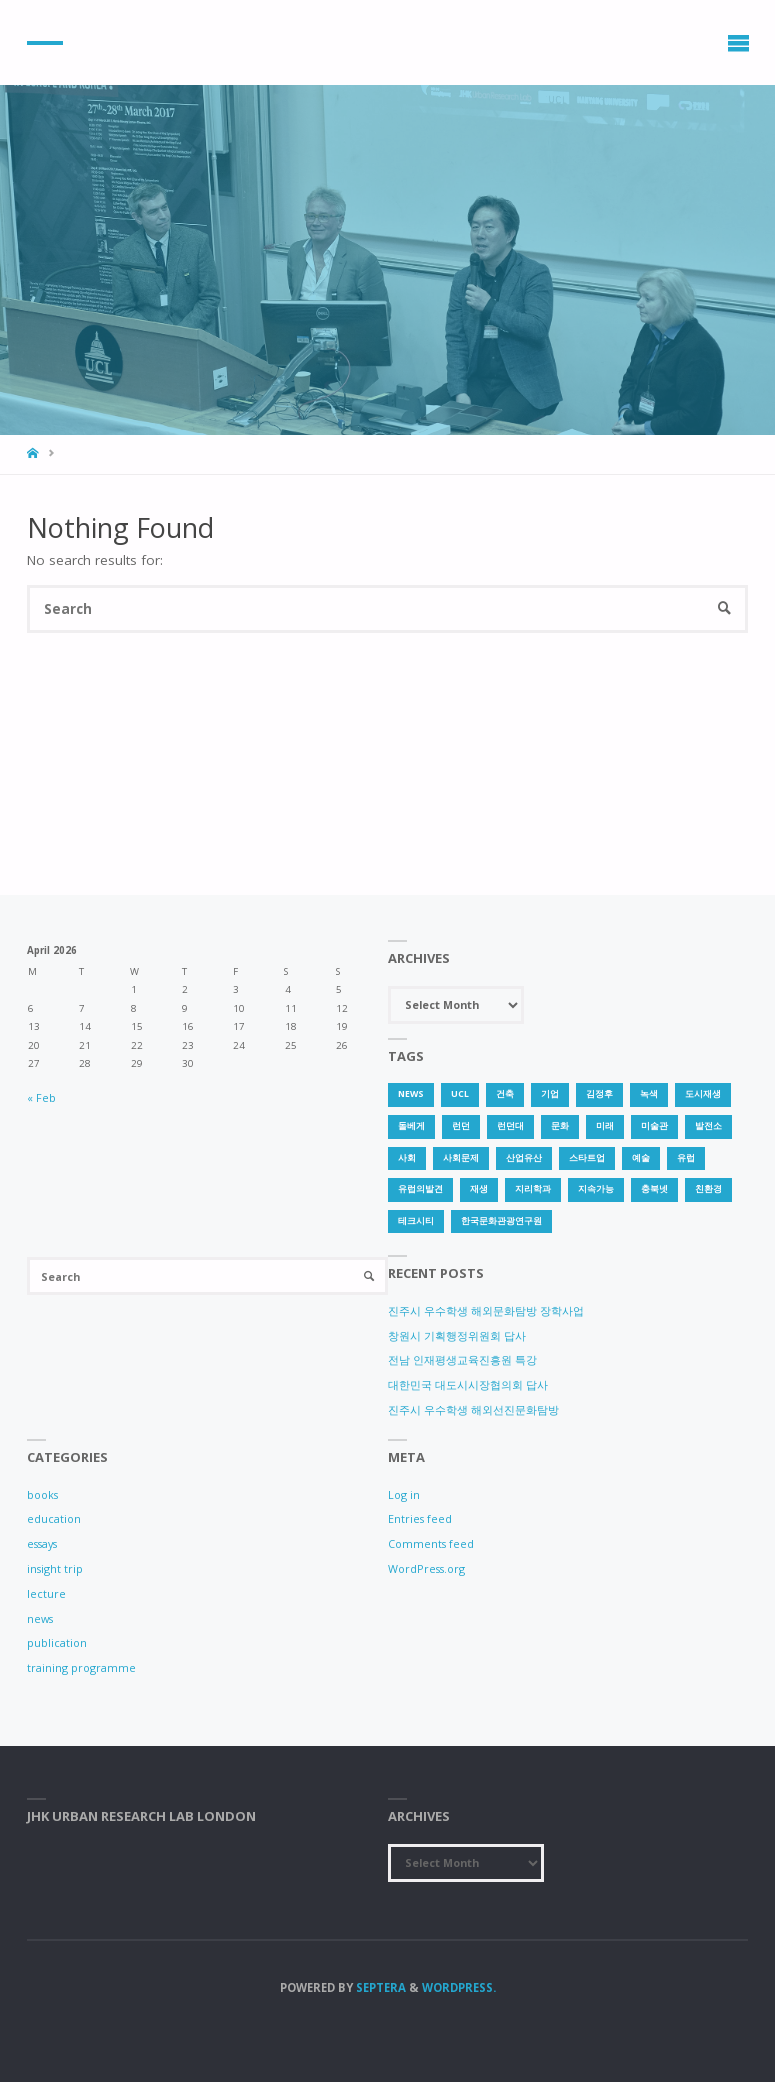  I want to click on 전남 인재평생교육진흥원 특강, so click(462, 1359).